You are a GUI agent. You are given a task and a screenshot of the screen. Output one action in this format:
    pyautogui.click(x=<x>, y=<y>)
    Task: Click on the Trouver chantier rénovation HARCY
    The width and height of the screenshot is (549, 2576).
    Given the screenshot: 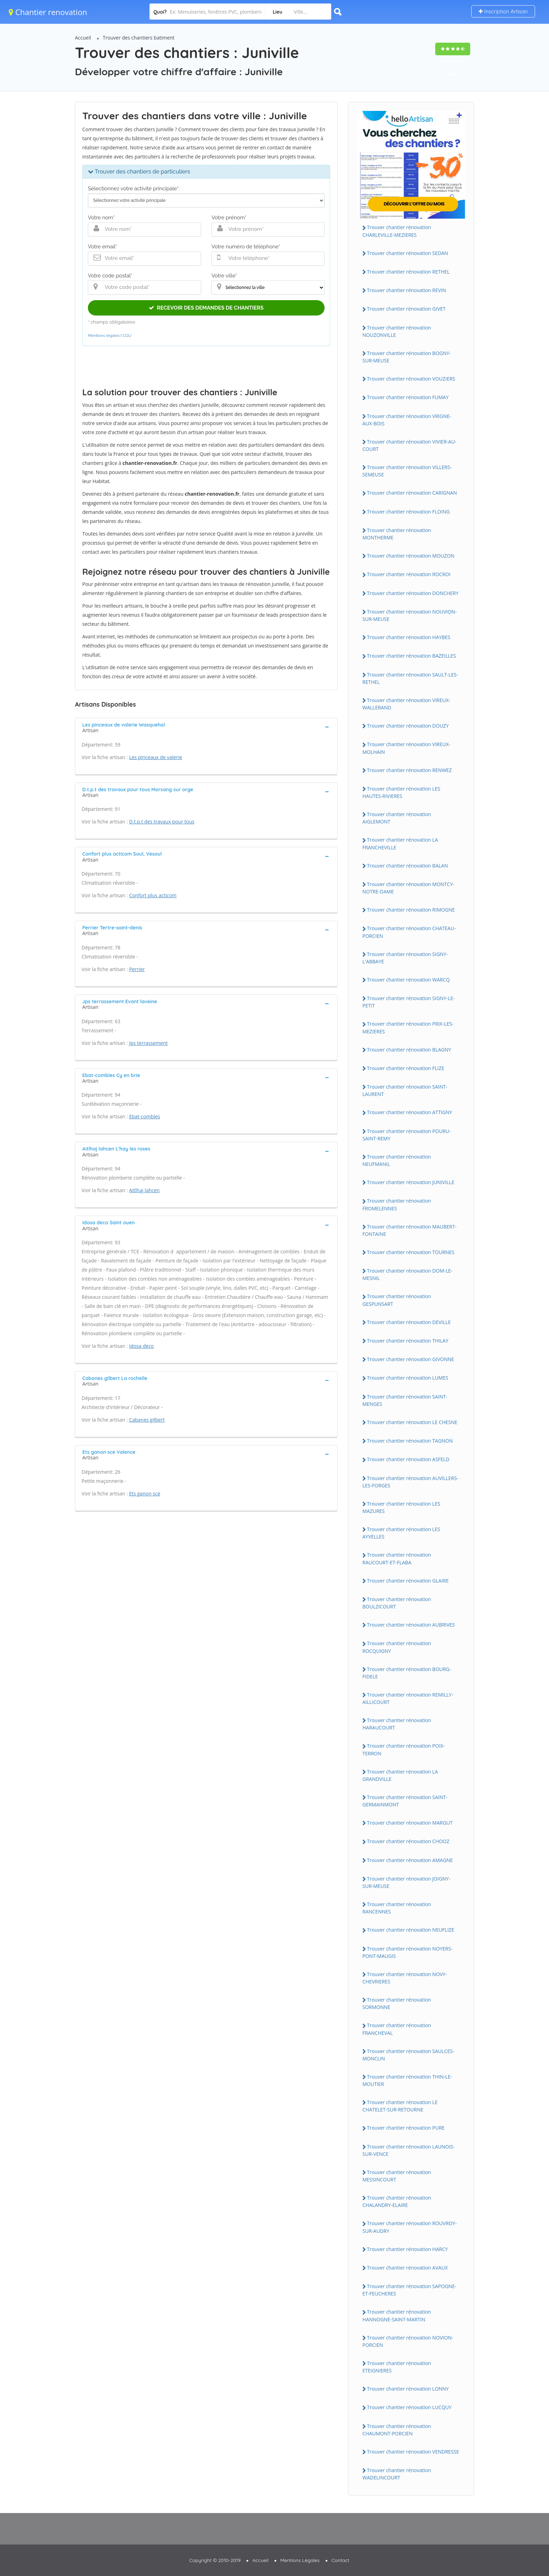 What is the action you would take?
    pyautogui.click(x=407, y=2249)
    